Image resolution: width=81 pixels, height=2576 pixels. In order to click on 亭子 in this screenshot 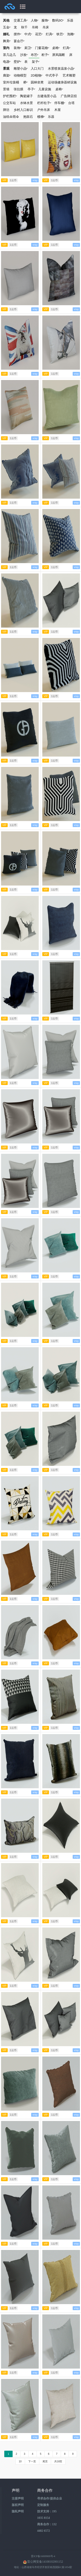, I will do `click(31, 89)`.